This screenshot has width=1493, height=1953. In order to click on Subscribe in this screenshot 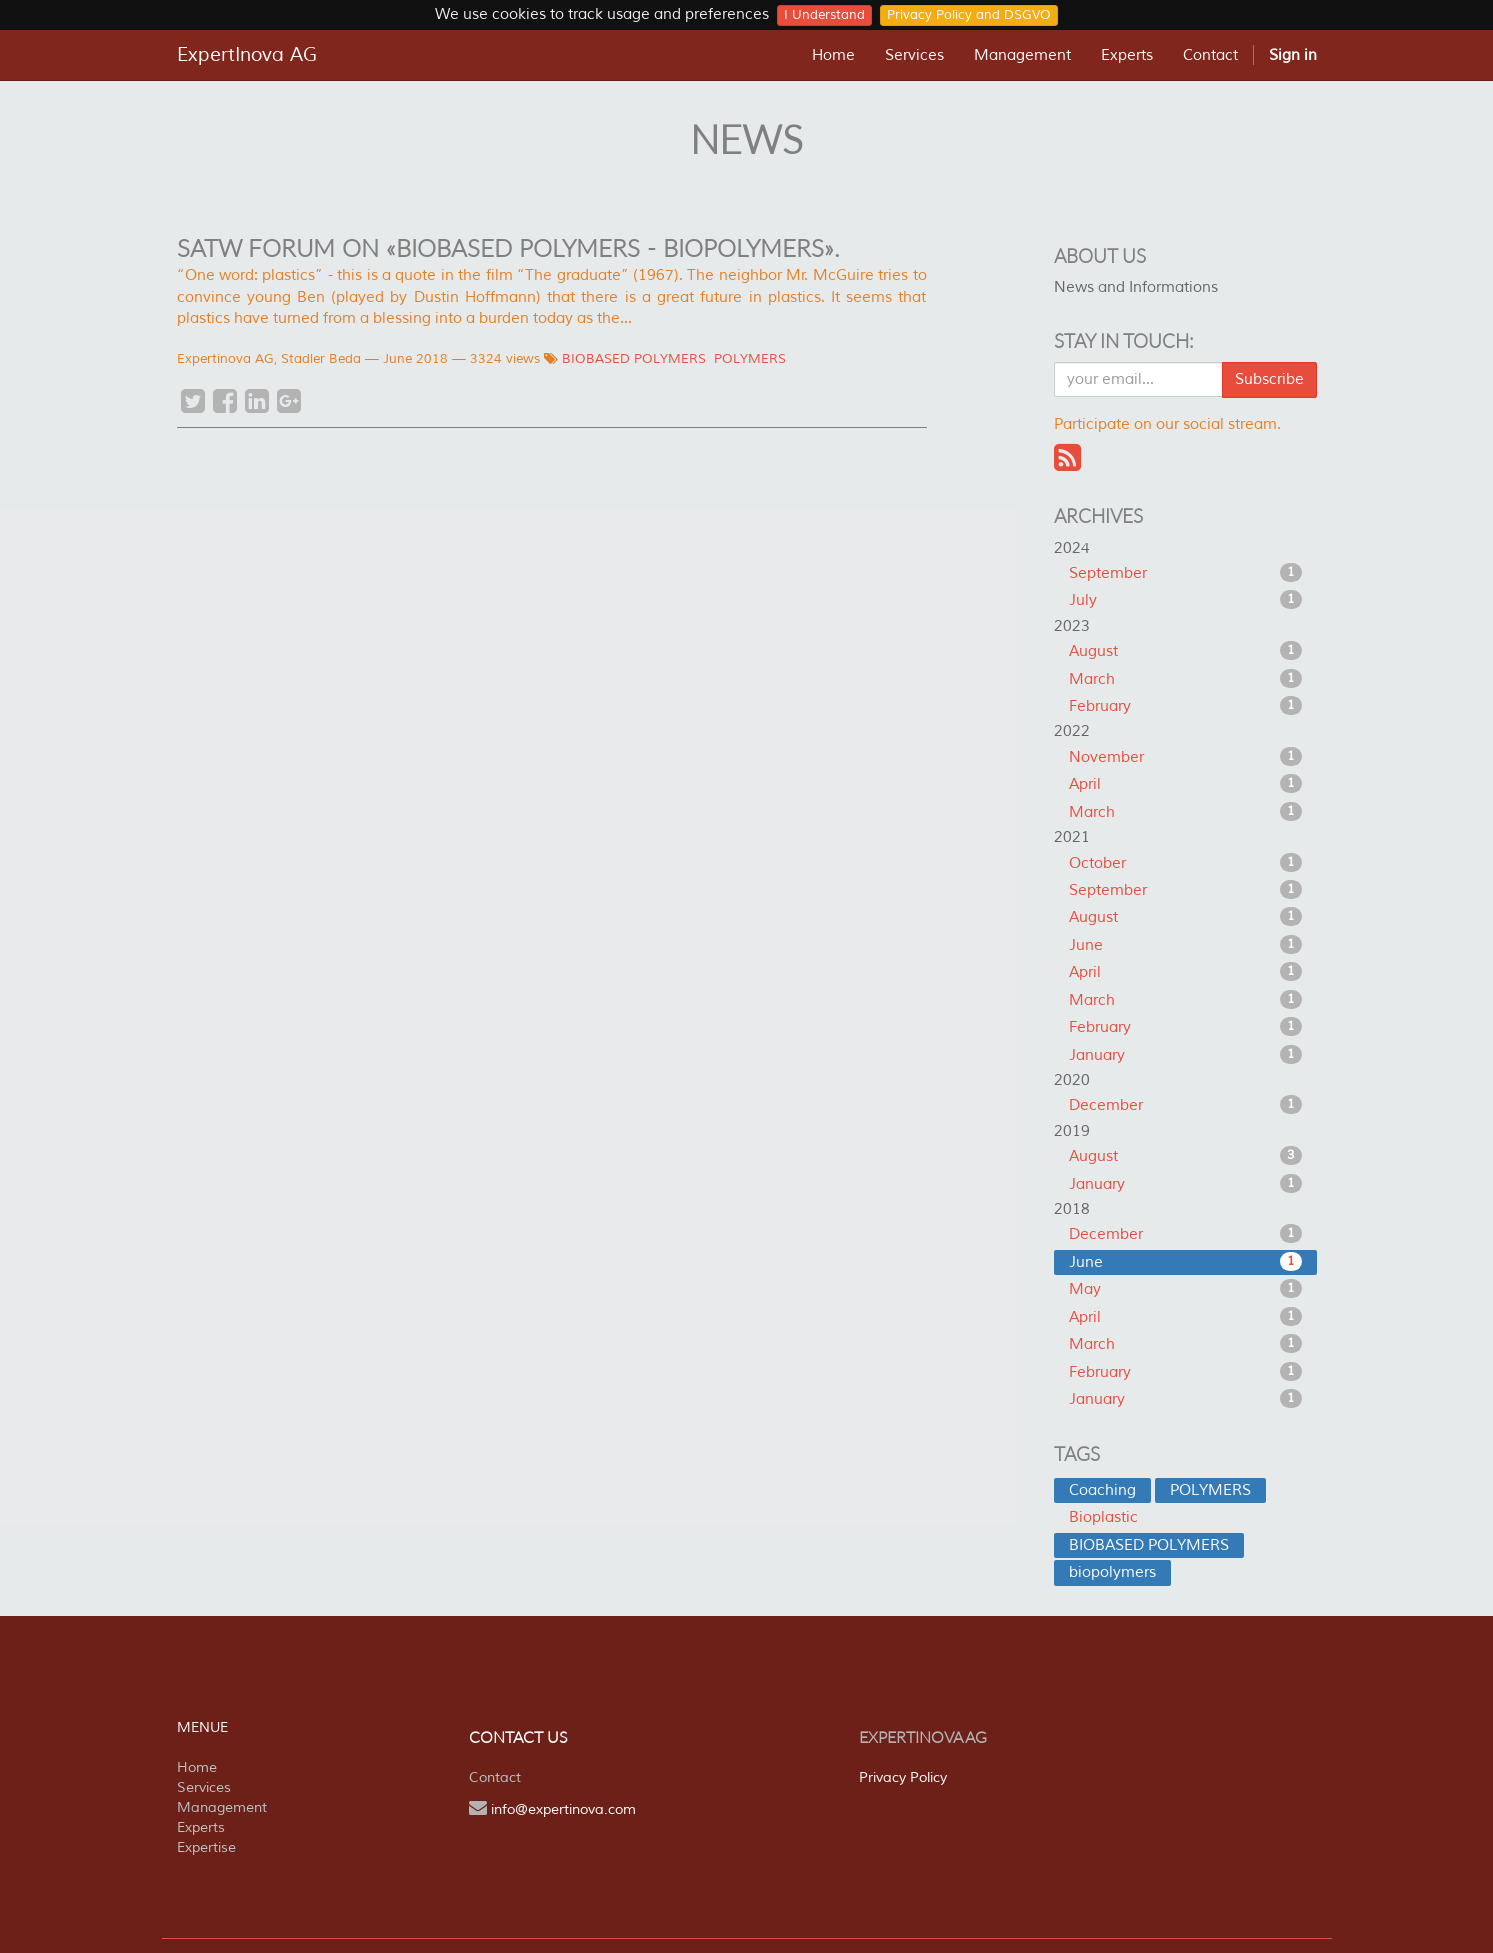, I will do `click(1269, 379)`.